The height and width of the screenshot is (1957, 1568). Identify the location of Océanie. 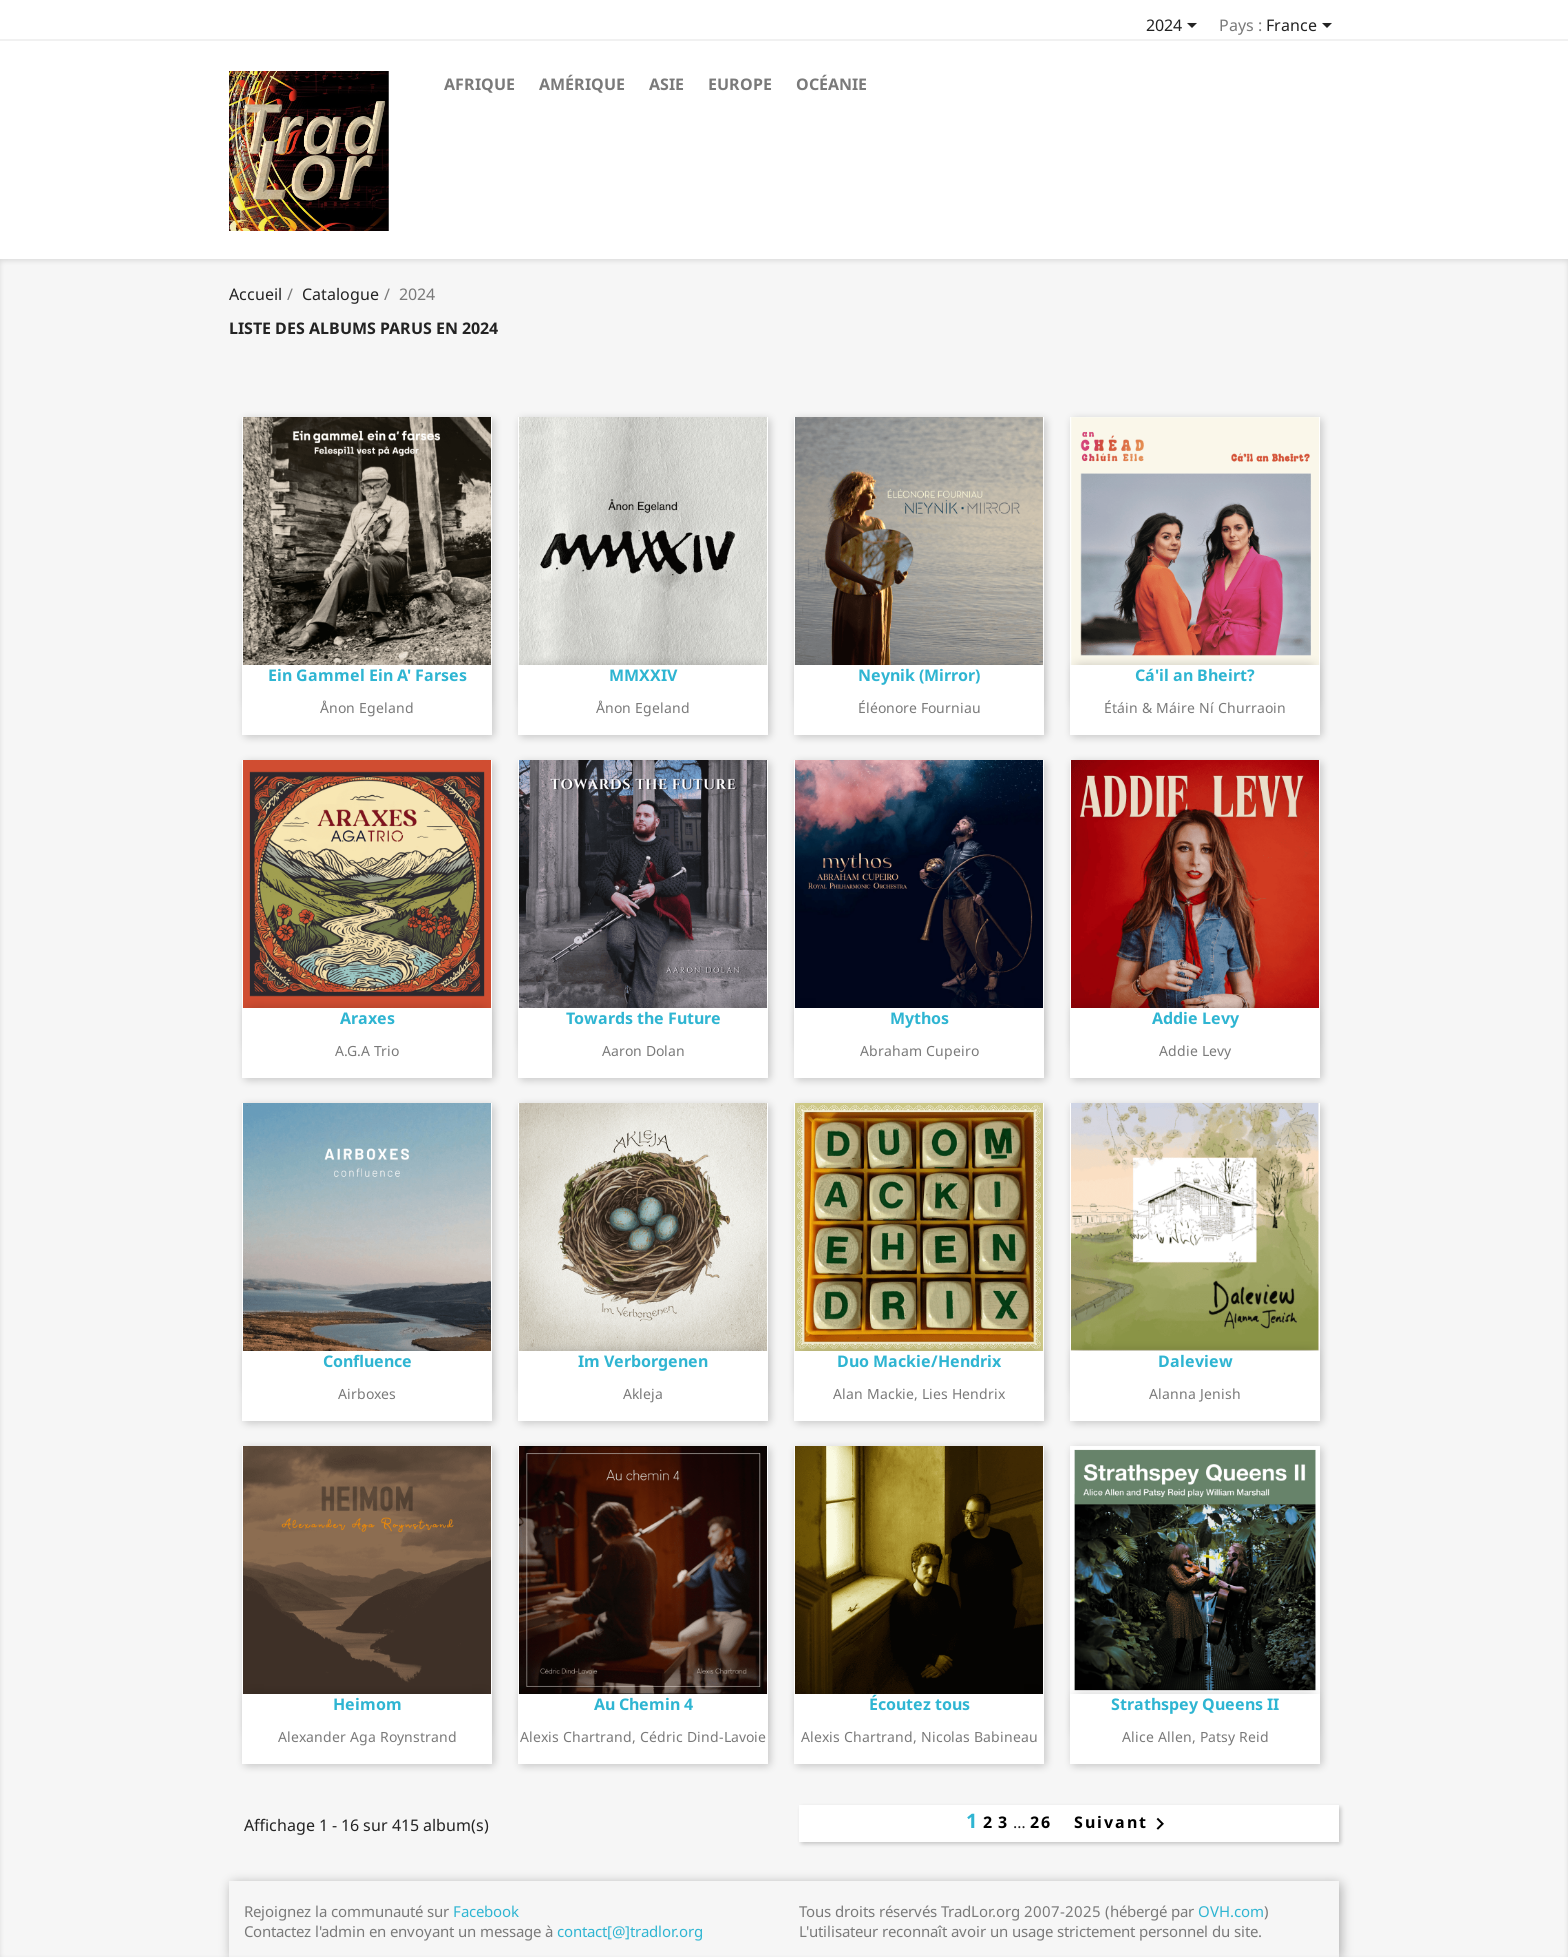
(831, 84).